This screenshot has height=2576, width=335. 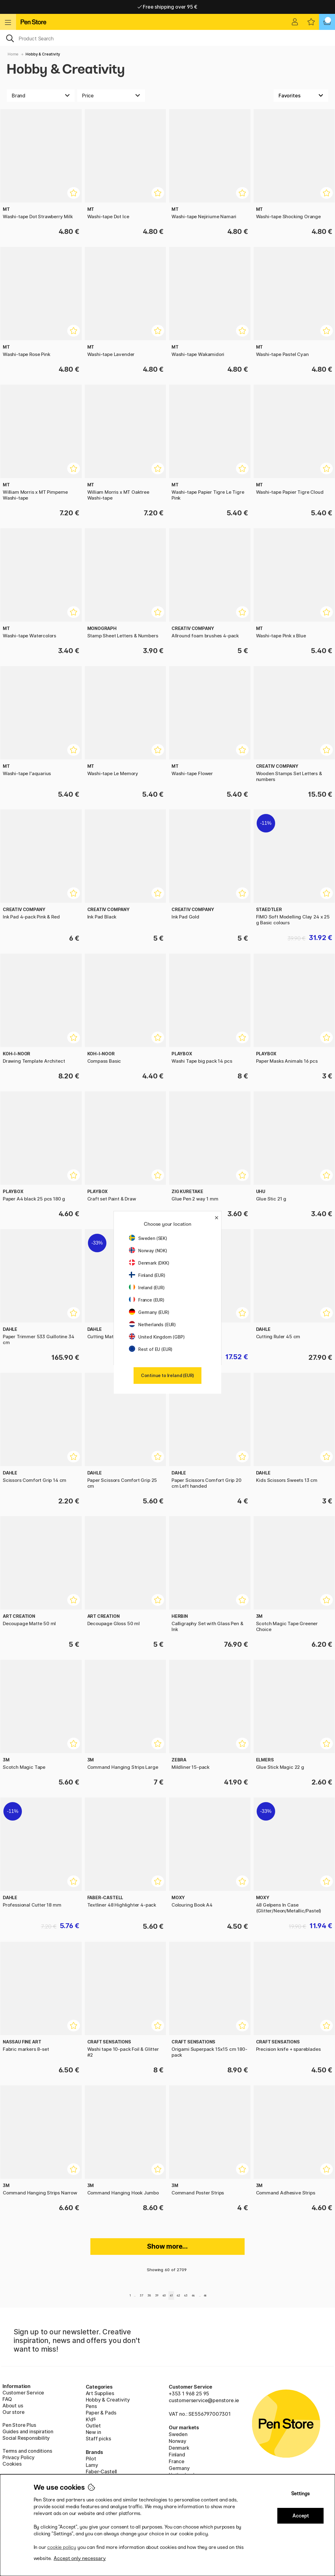 What do you see at coordinates (178, 2434) in the screenshot?
I see `Sweden` at bounding box center [178, 2434].